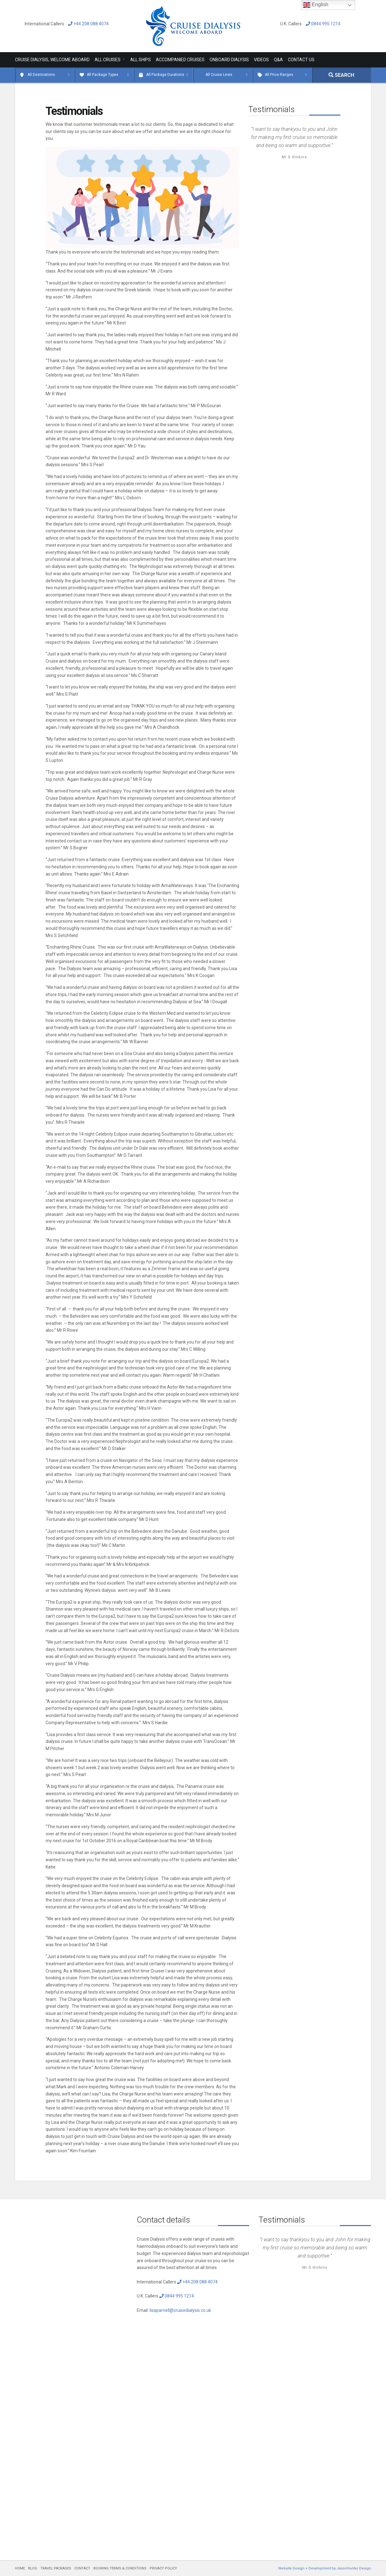  Describe the element at coordinates (279, 74) in the screenshot. I see `All Price Ranges` at that location.